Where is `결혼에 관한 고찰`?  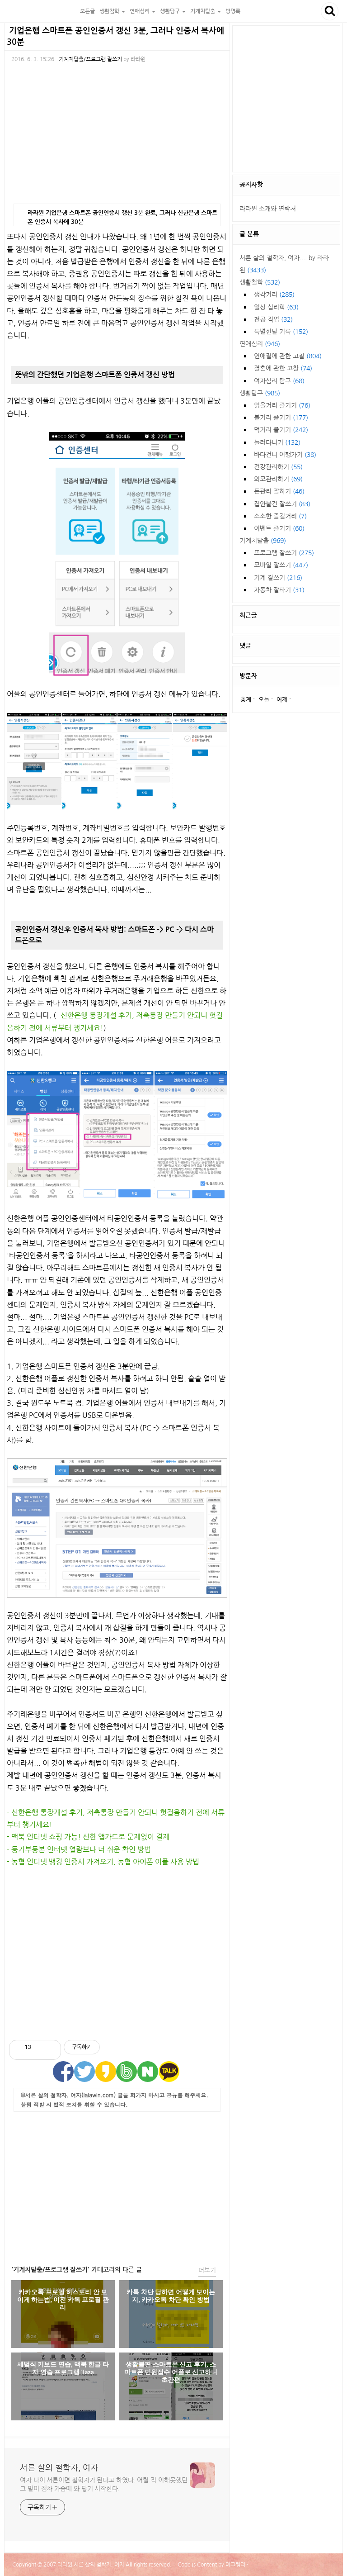 결혼에 관한 고찰 is located at coordinates (283, 368).